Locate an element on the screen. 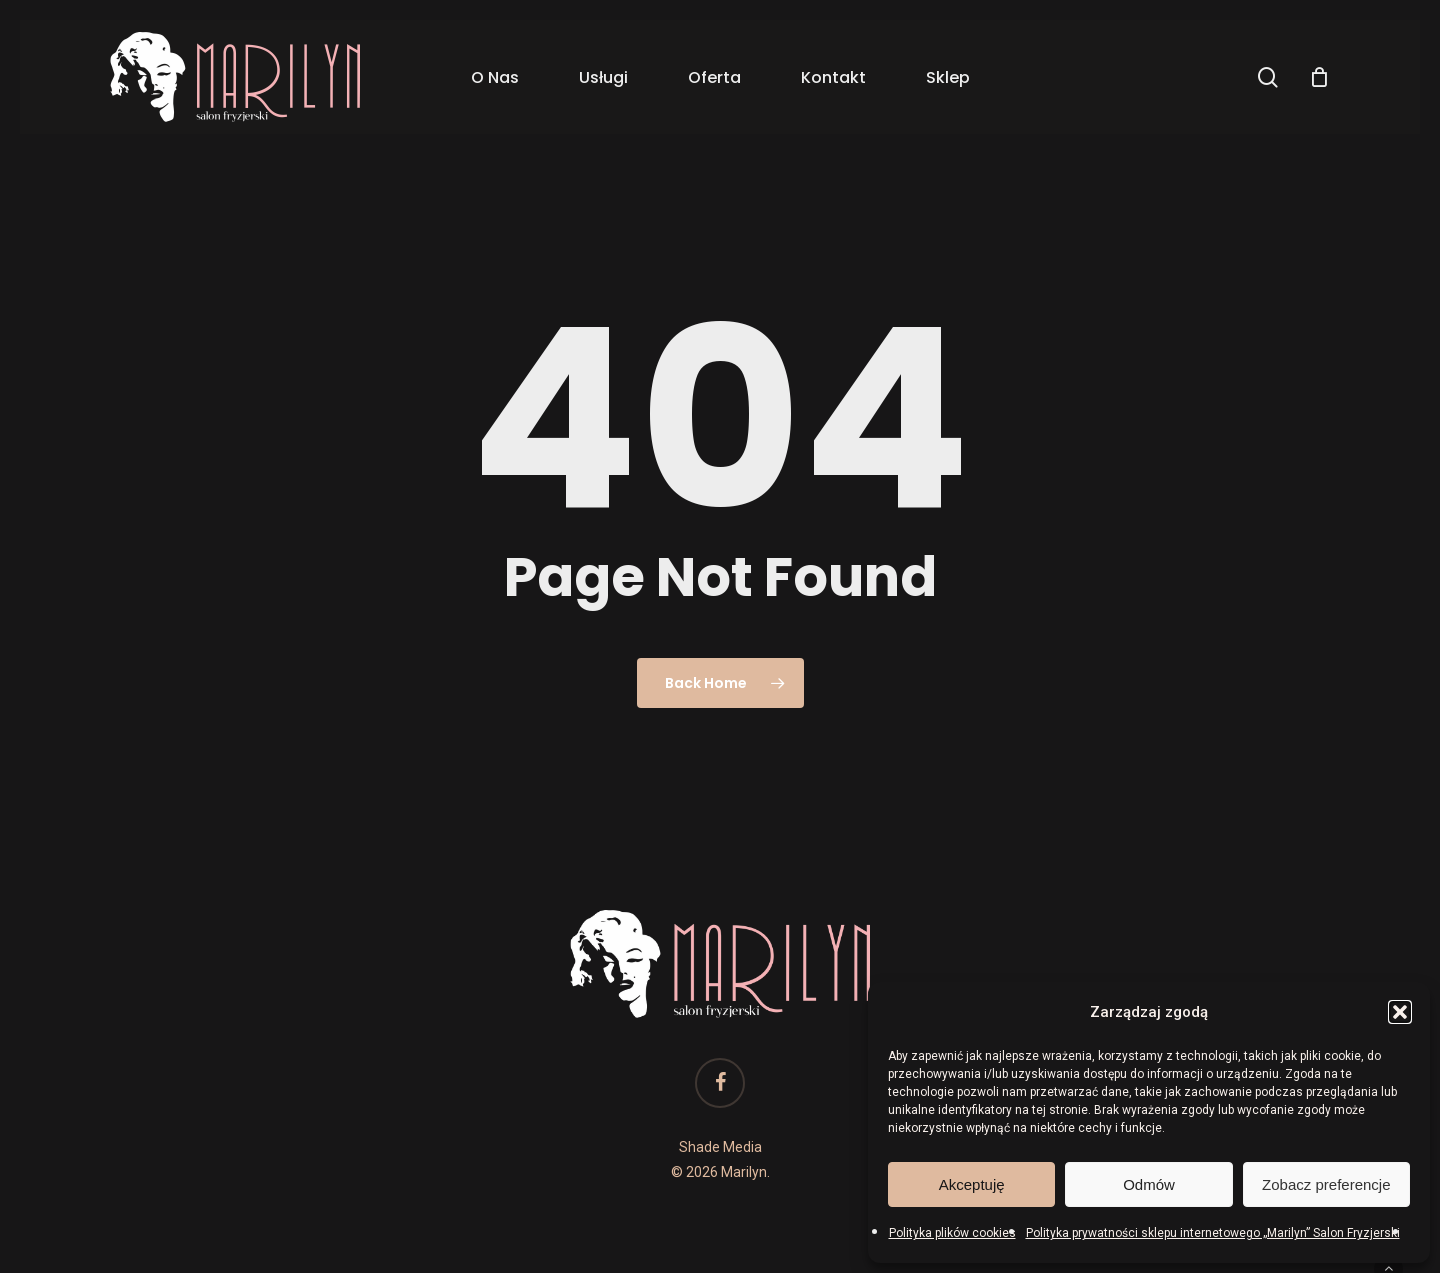 This screenshot has height=1273, width=1440. Akceptuję is located at coordinates (972, 1184).